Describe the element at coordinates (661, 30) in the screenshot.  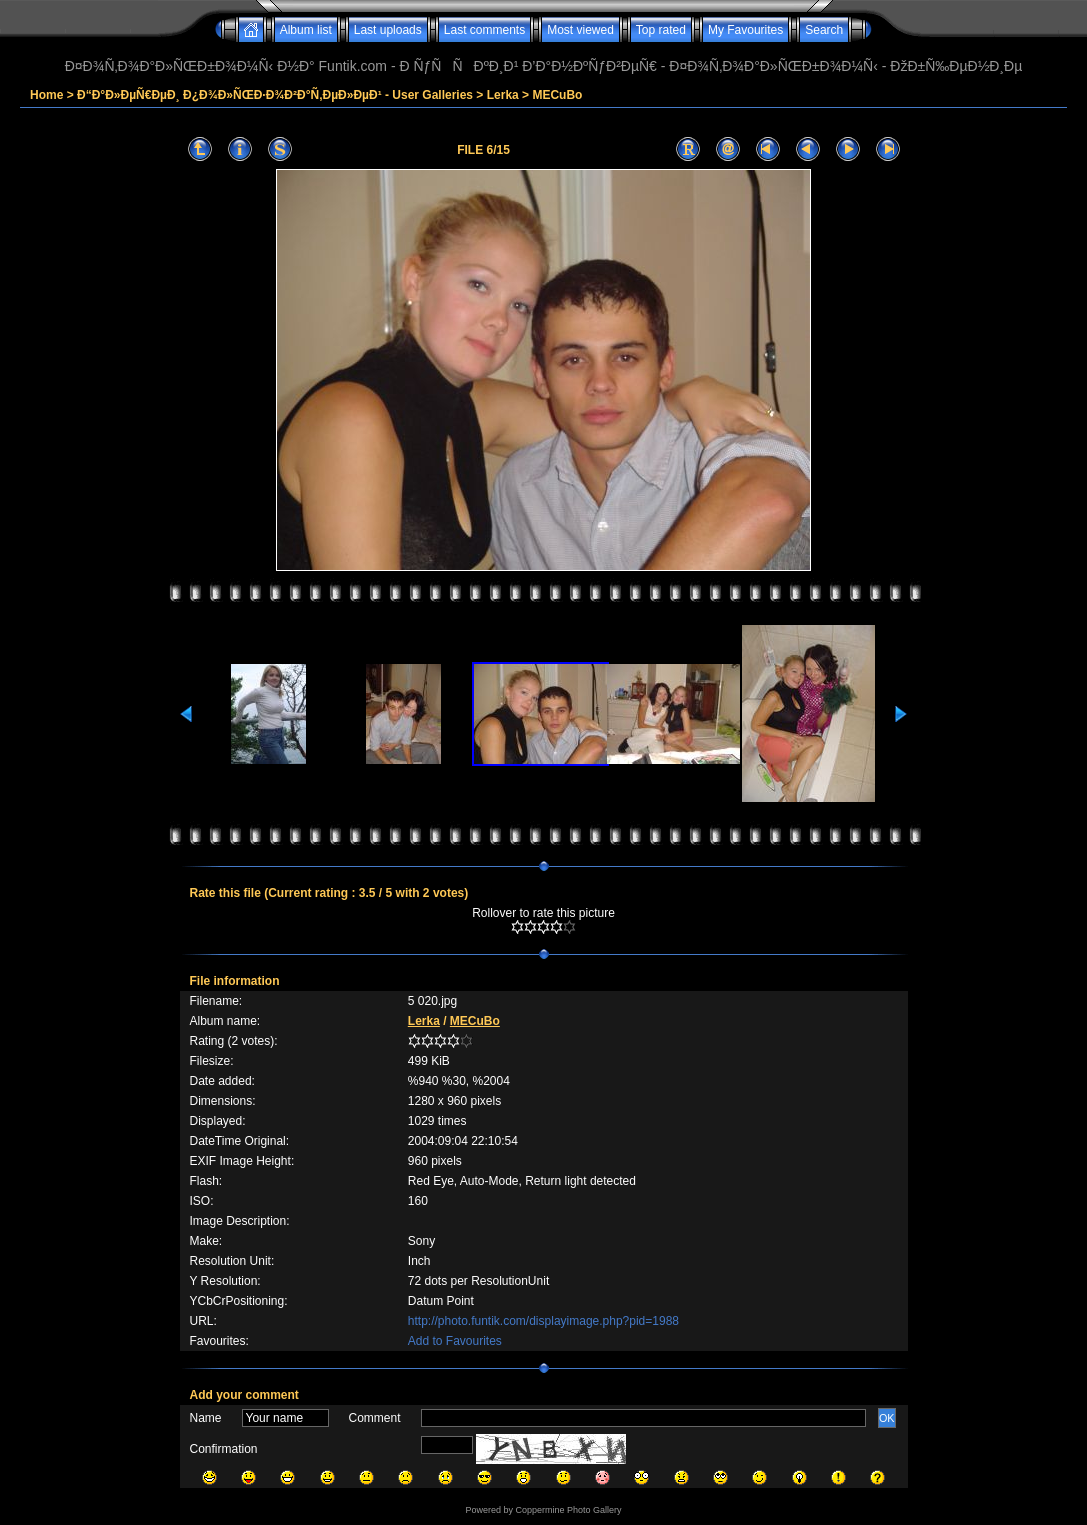
I see `Top rated` at that location.